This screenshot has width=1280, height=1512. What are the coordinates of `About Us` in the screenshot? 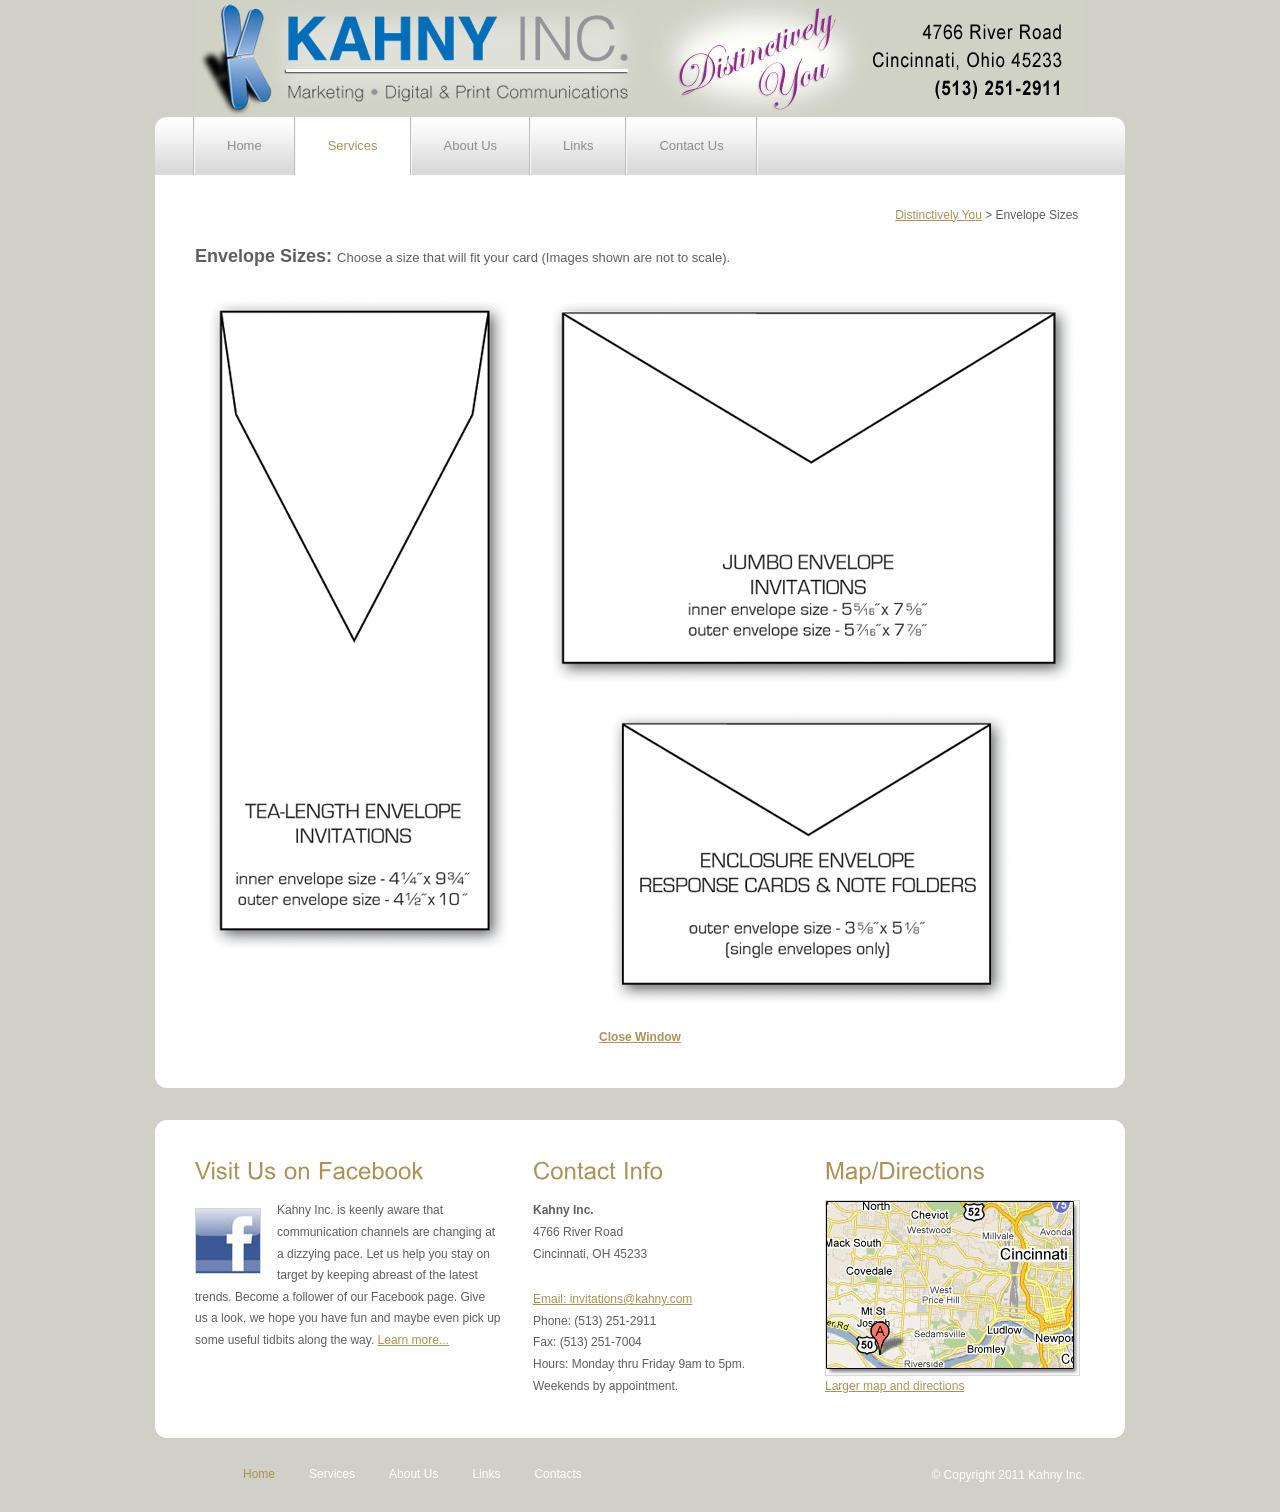 It's located at (470, 145).